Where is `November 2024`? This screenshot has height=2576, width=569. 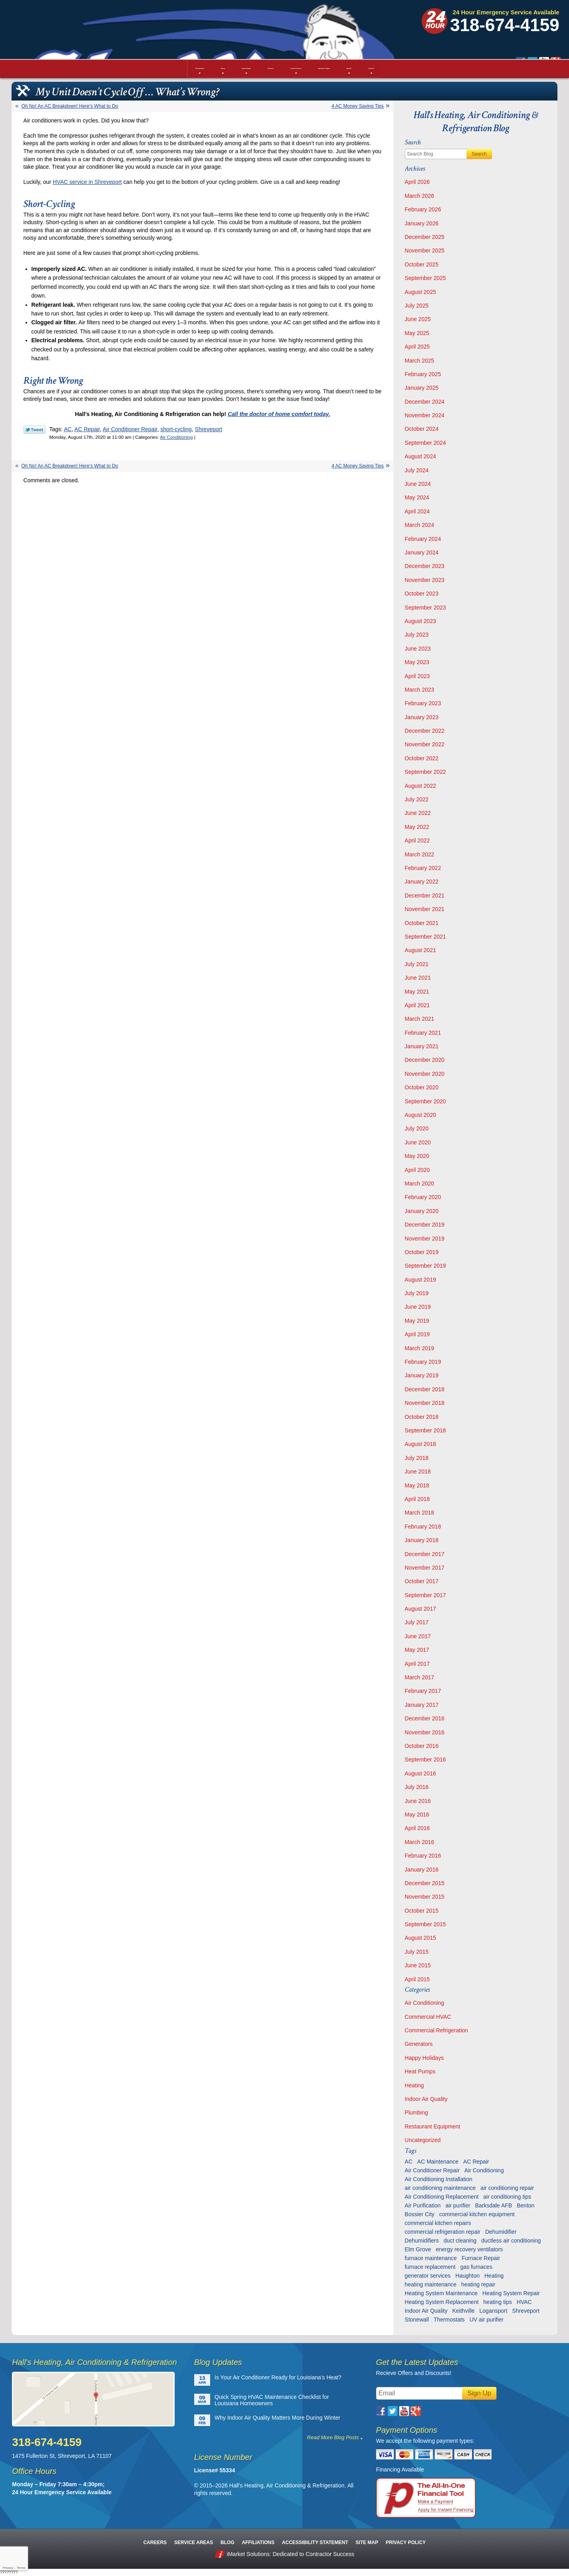
November 2024 is located at coordinates (425, 415).